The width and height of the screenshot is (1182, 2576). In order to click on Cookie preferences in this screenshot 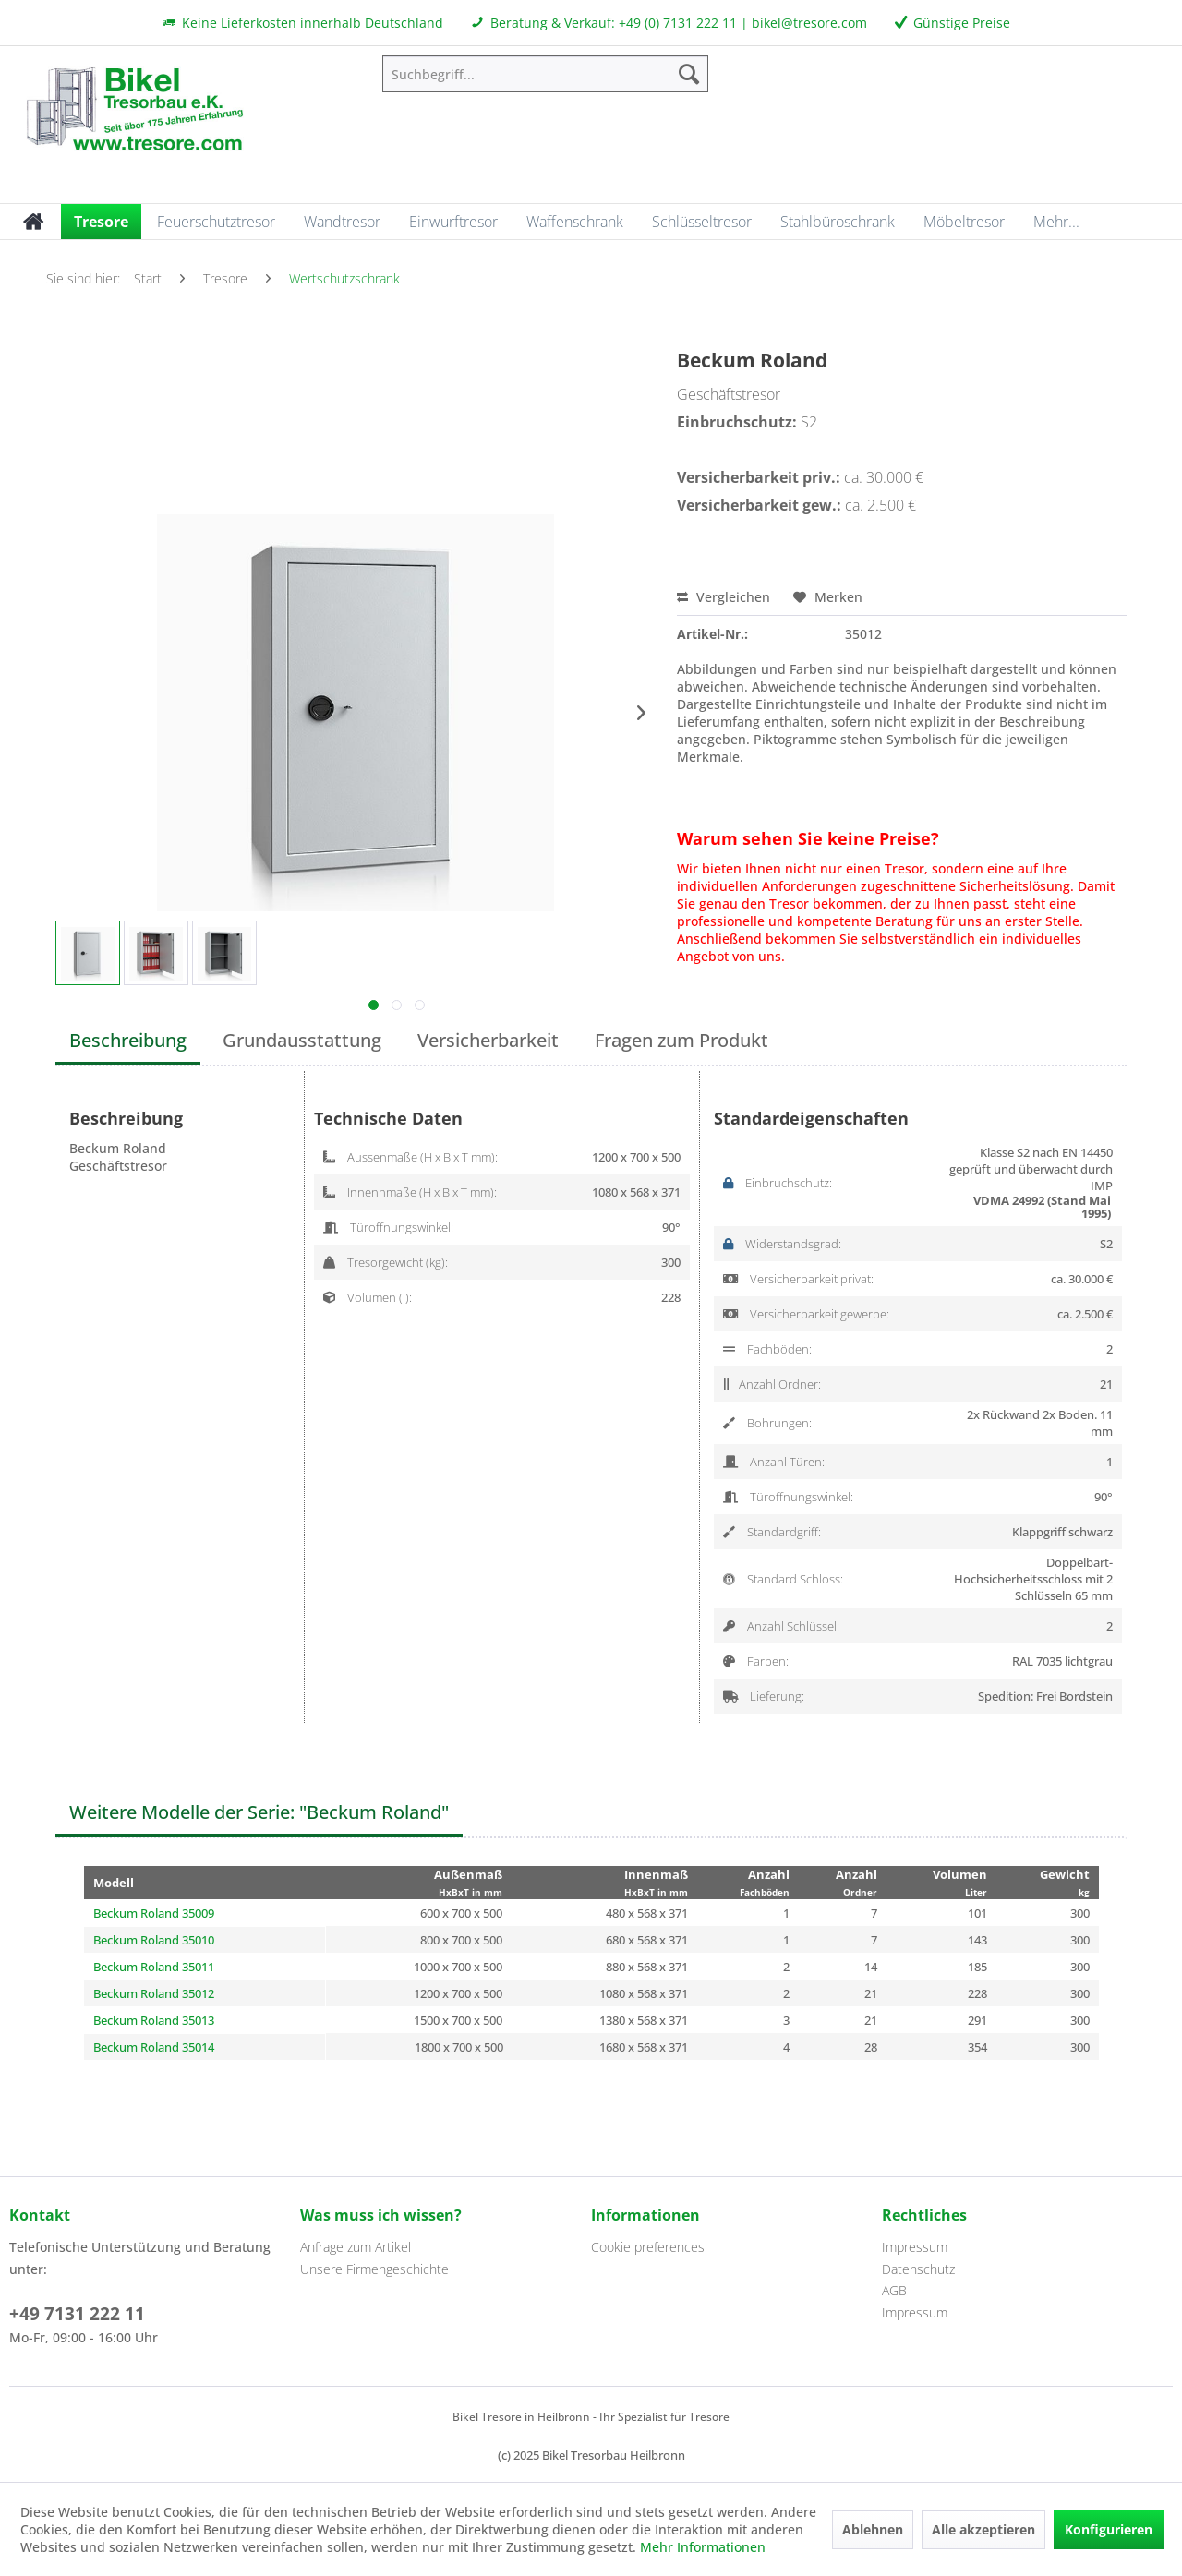, I will do `click(648, 2247)`.